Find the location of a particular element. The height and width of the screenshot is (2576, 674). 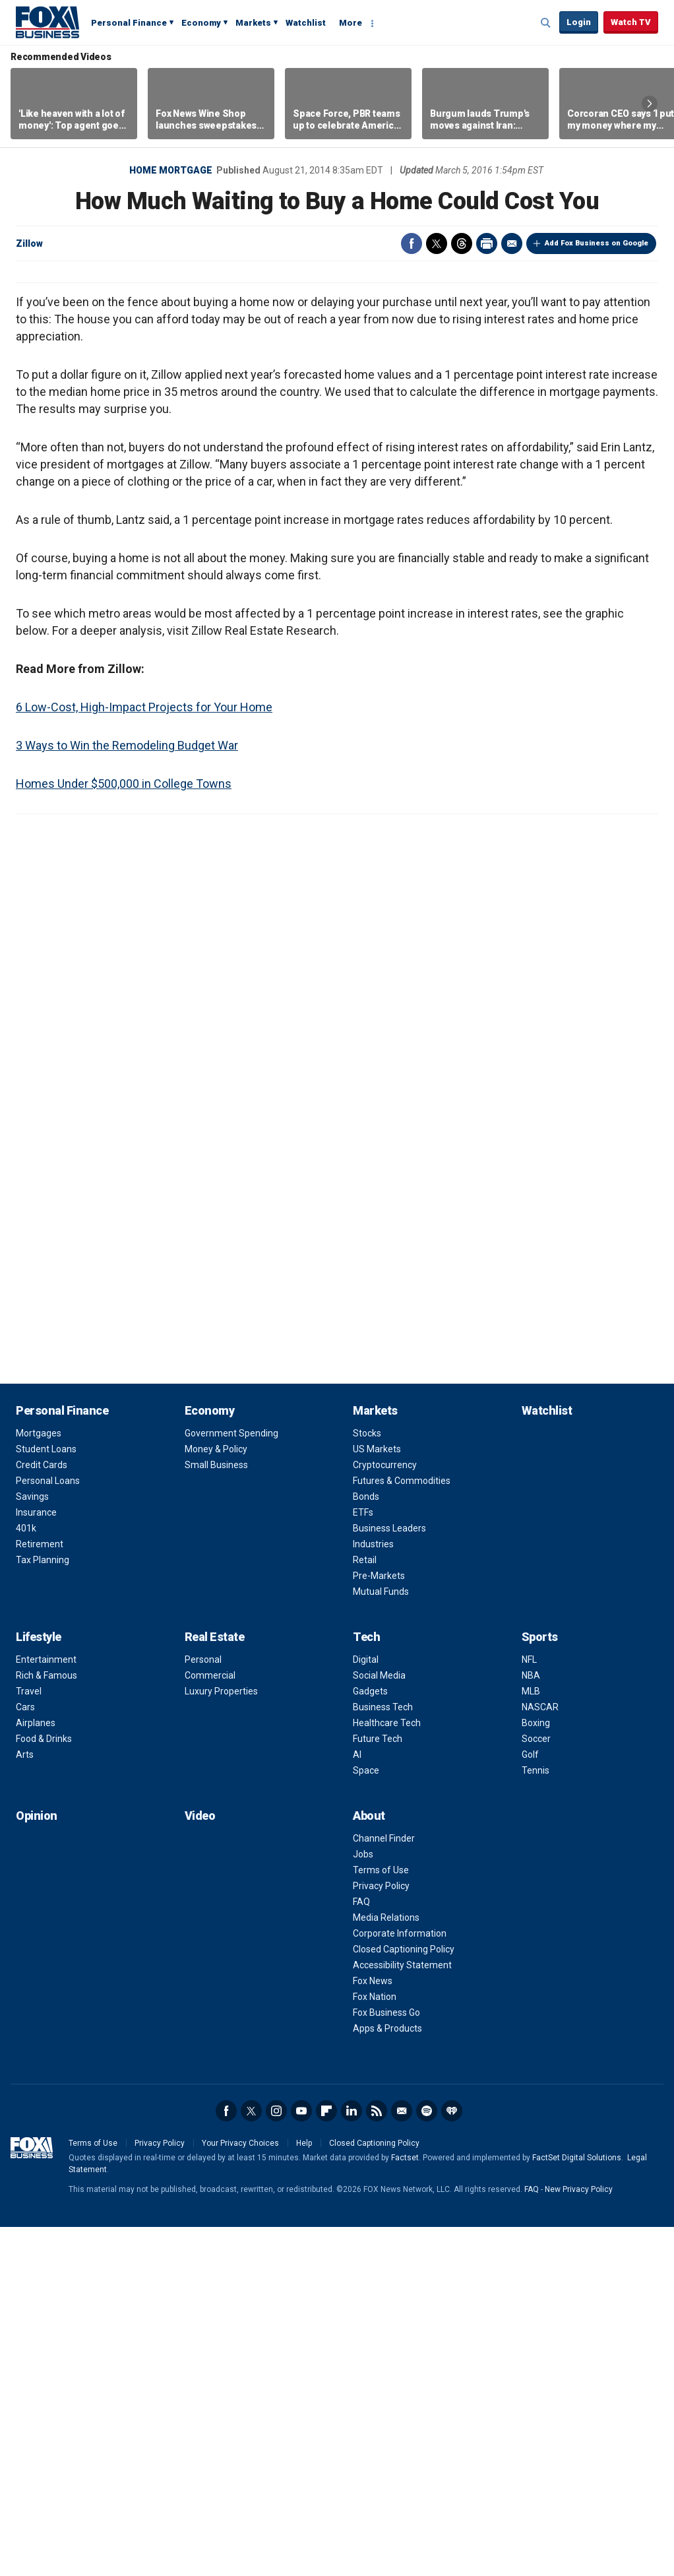

Newsletter is located at coordinates (401, 2459).